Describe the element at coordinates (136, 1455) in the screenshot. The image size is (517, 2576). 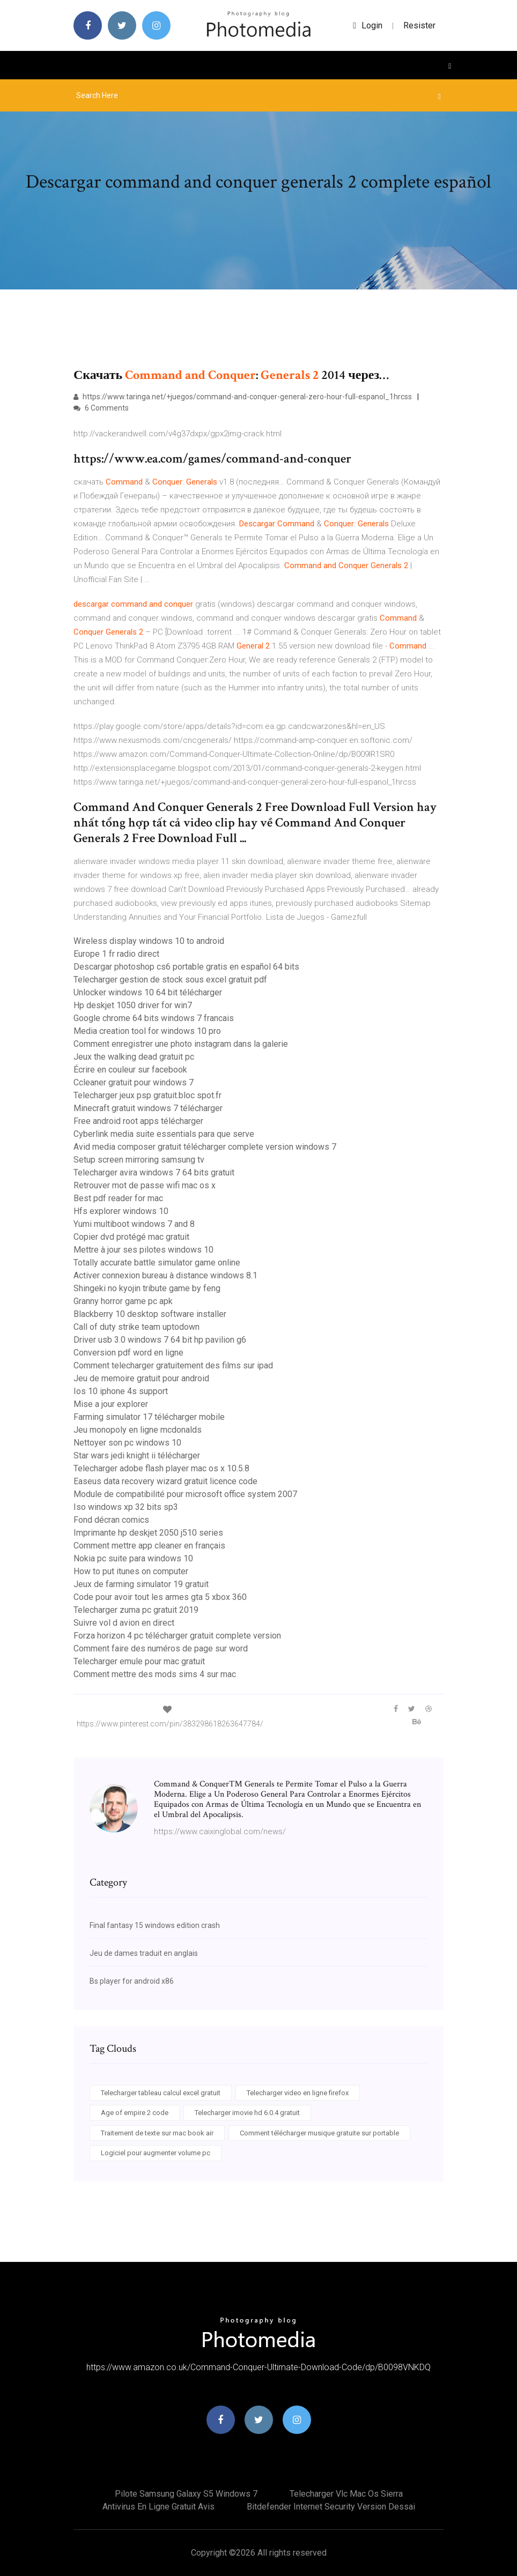
I see `Star wars jedi knight ii télécharger` at that location.